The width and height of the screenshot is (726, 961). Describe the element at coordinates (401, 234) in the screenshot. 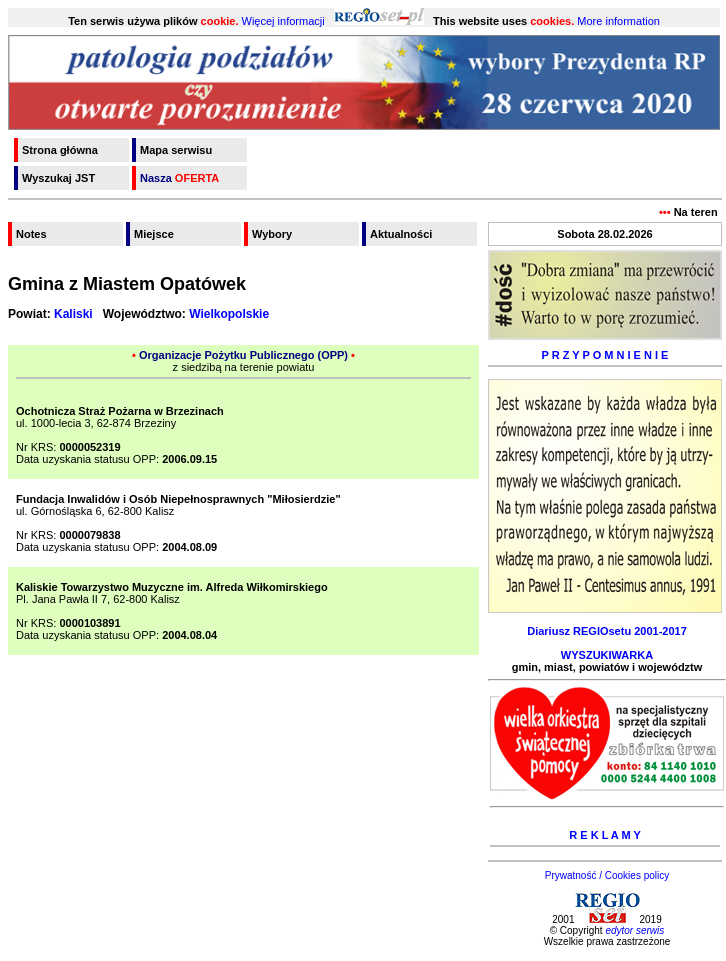

I see `Aktualności` at that location.